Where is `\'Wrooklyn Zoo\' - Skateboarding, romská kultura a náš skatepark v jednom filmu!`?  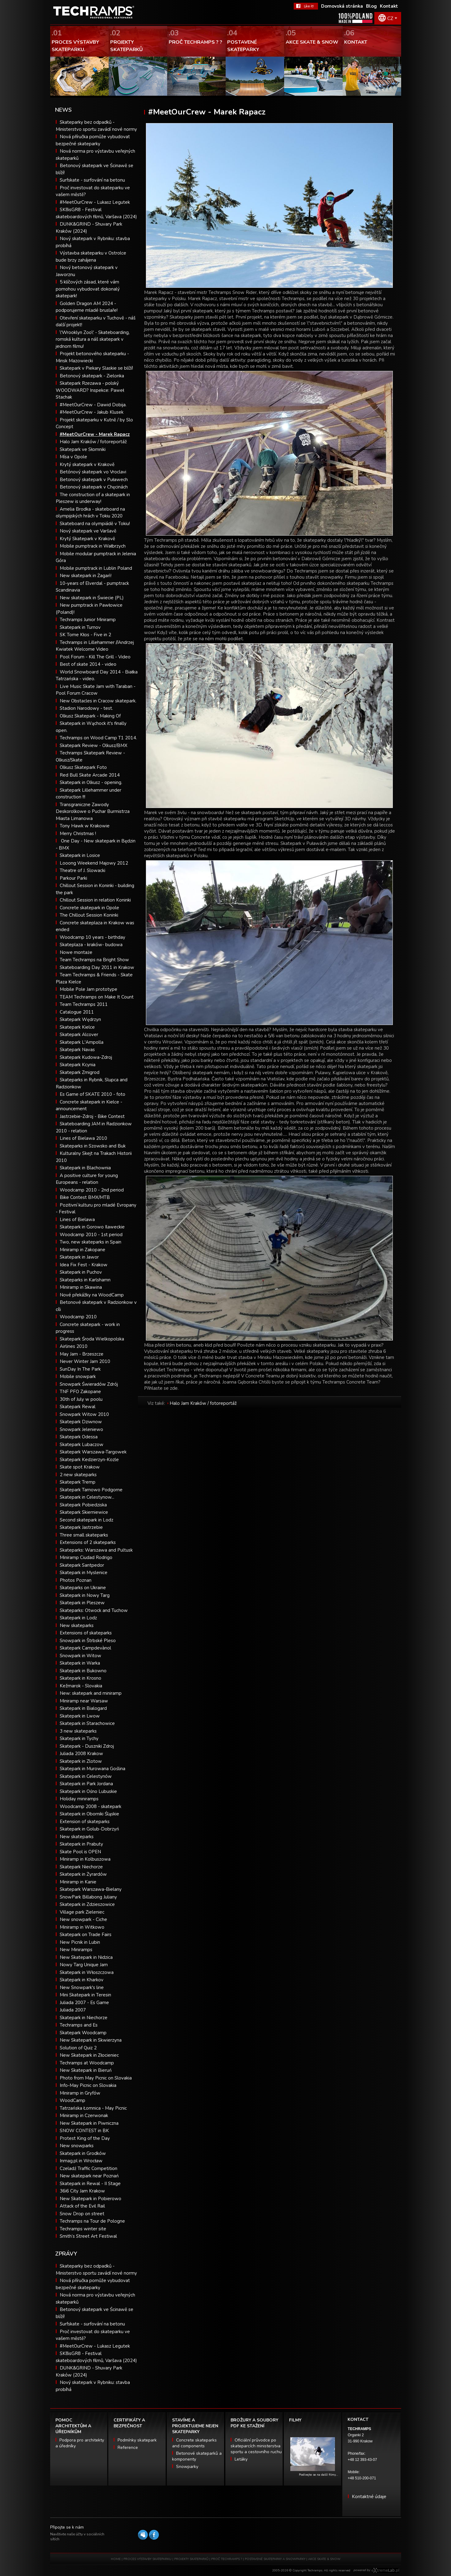
\'Wrooklyn Zoo\' - Skateboarding, romská kultura a náš skatepark v jednom filmu! is located at coordinates (93, 339).